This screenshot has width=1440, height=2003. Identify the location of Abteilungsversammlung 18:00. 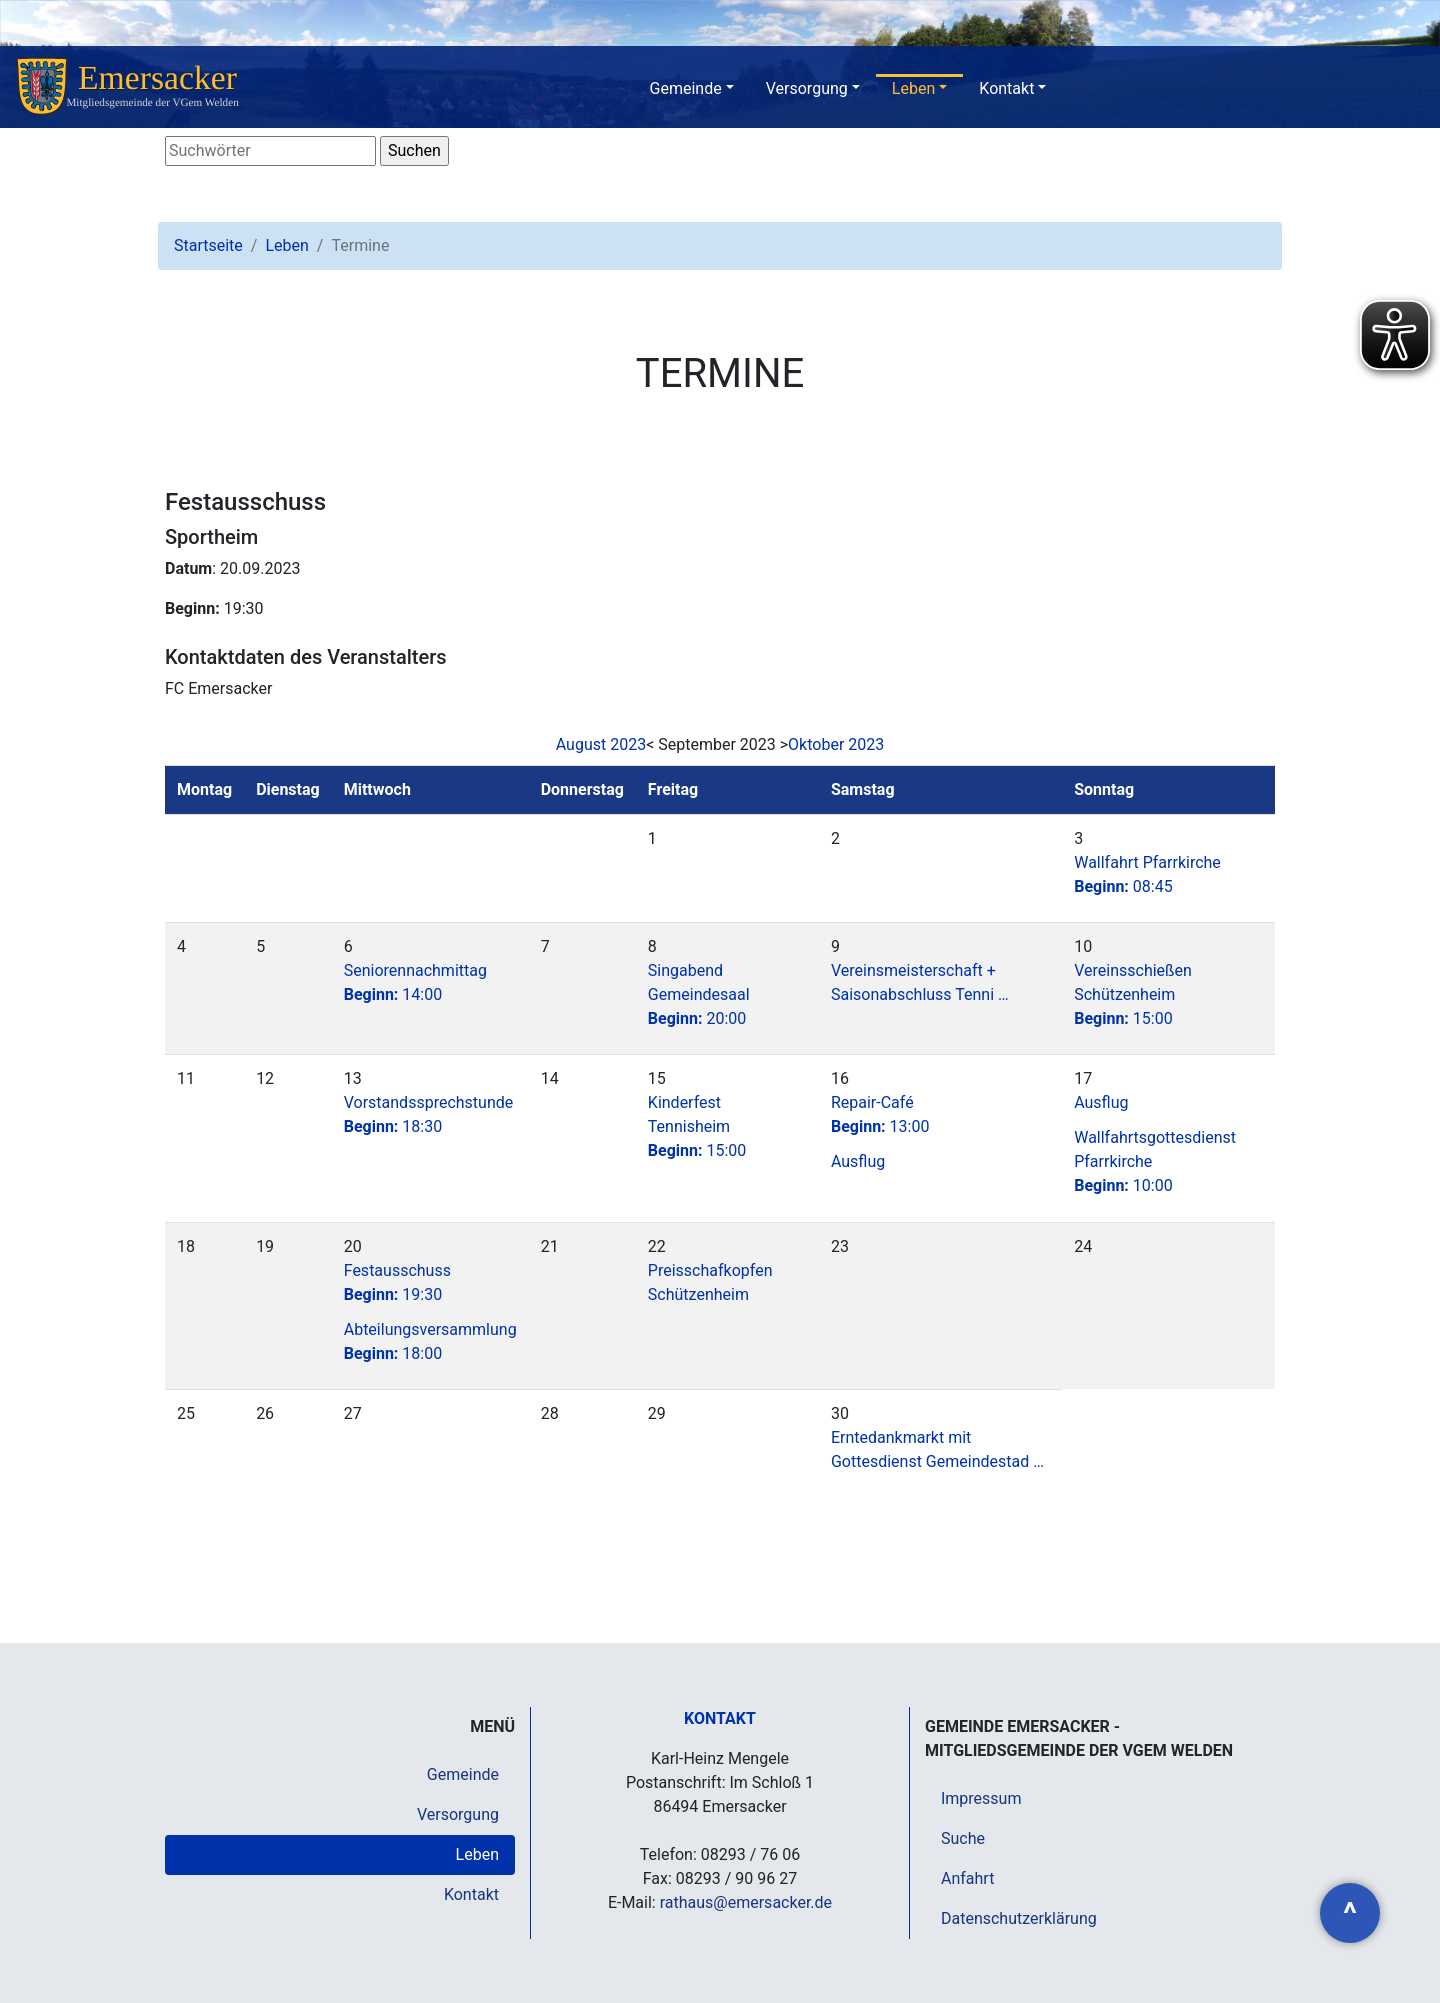
(430, 1341).